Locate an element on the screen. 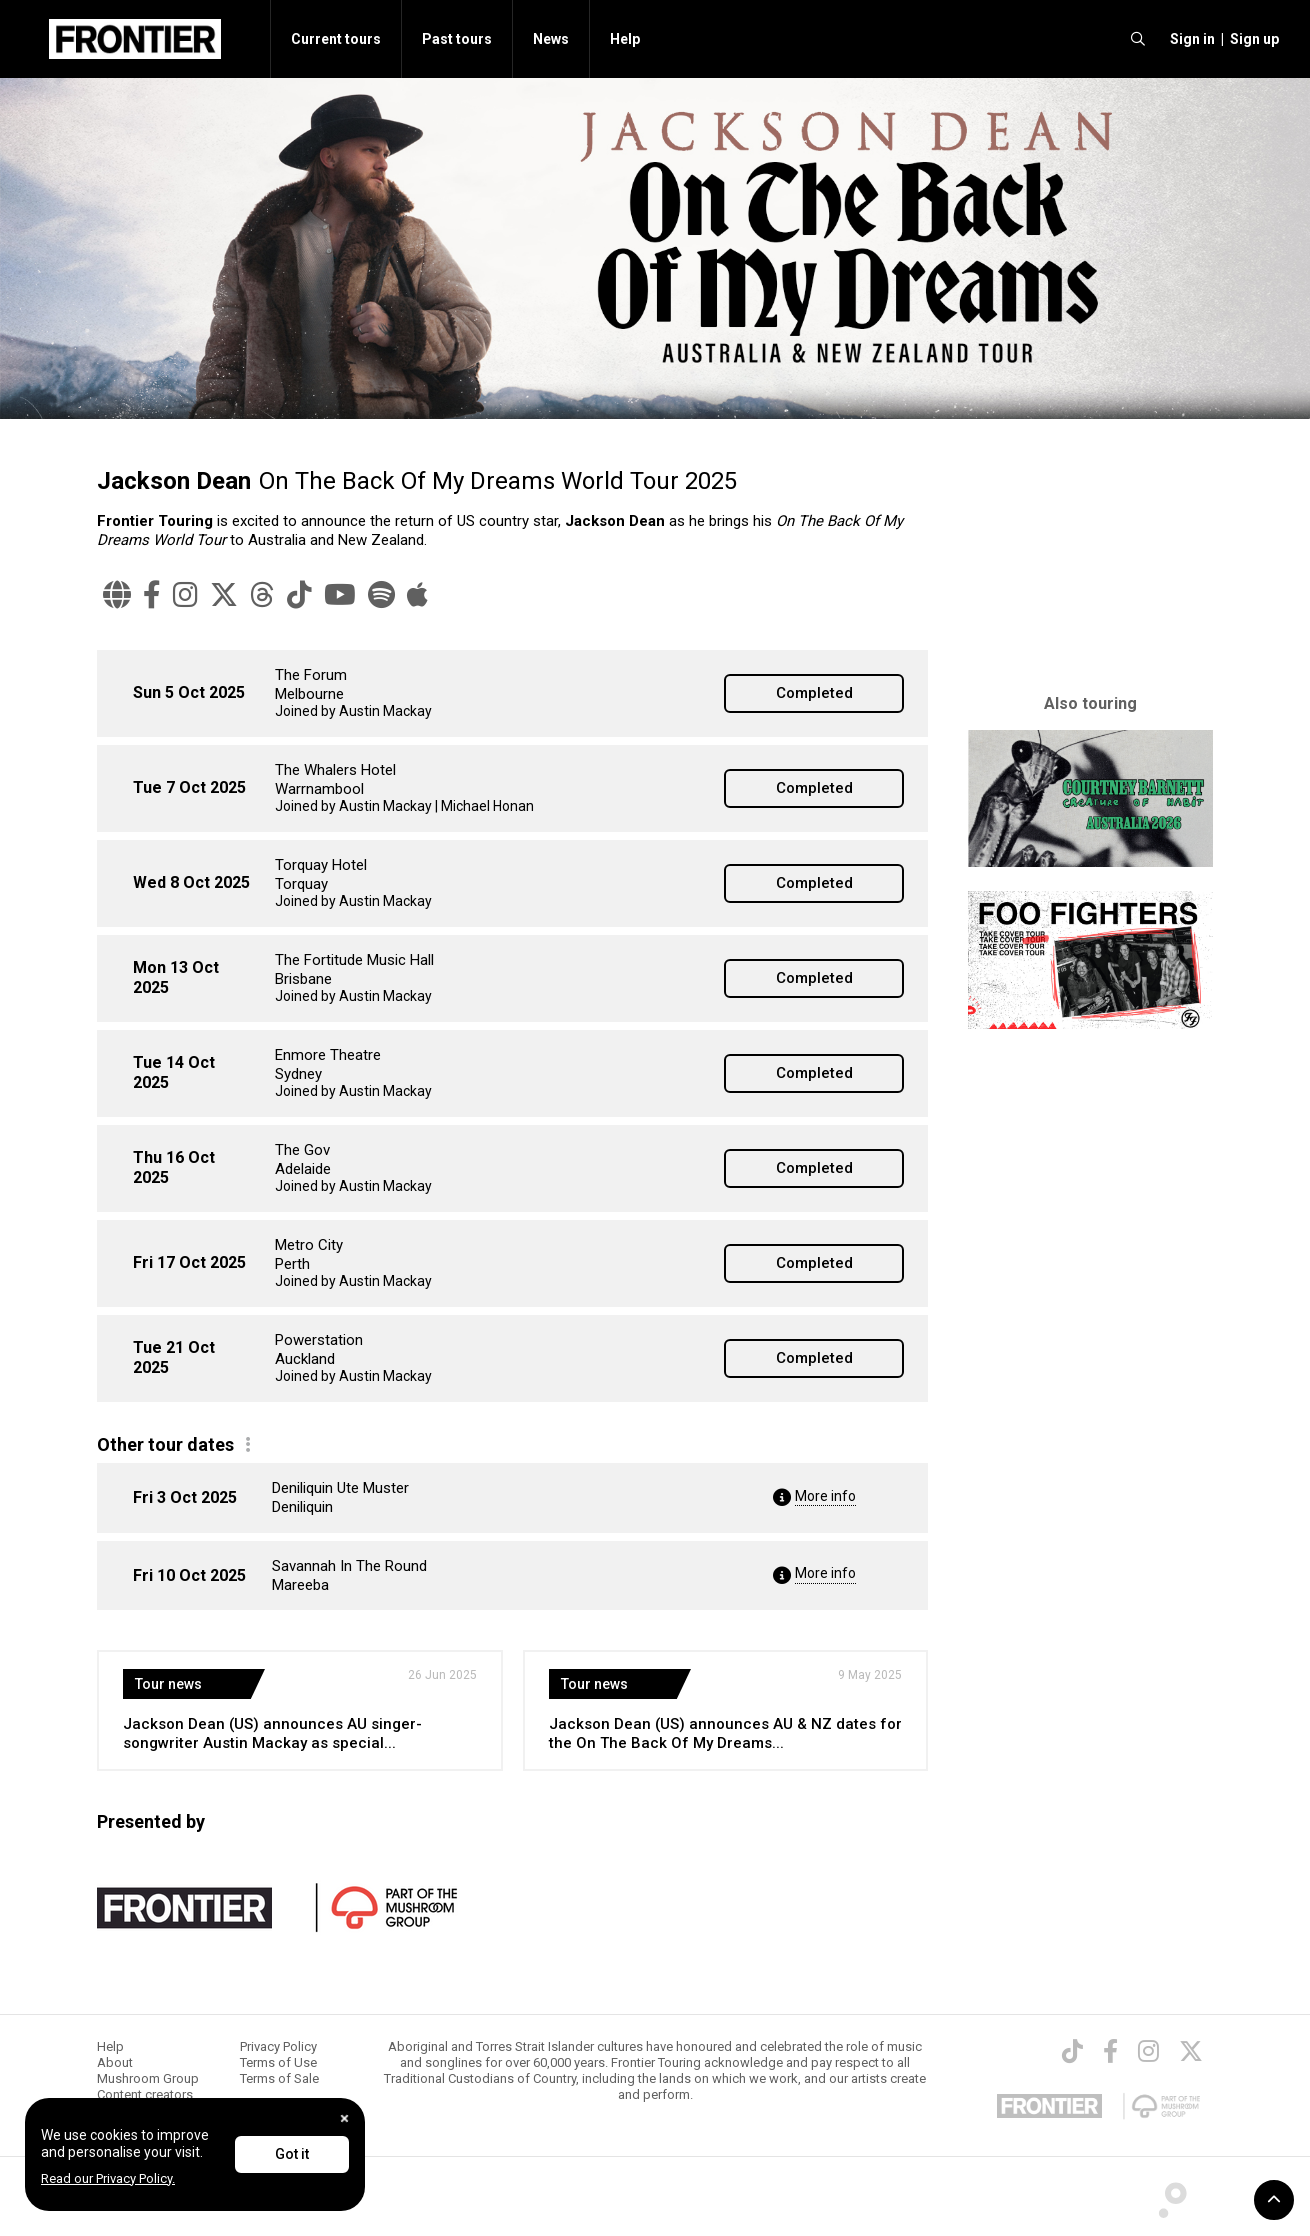 The width and height of the screenshot is (1310, 2236). About is located at coordinates (115, 2062).